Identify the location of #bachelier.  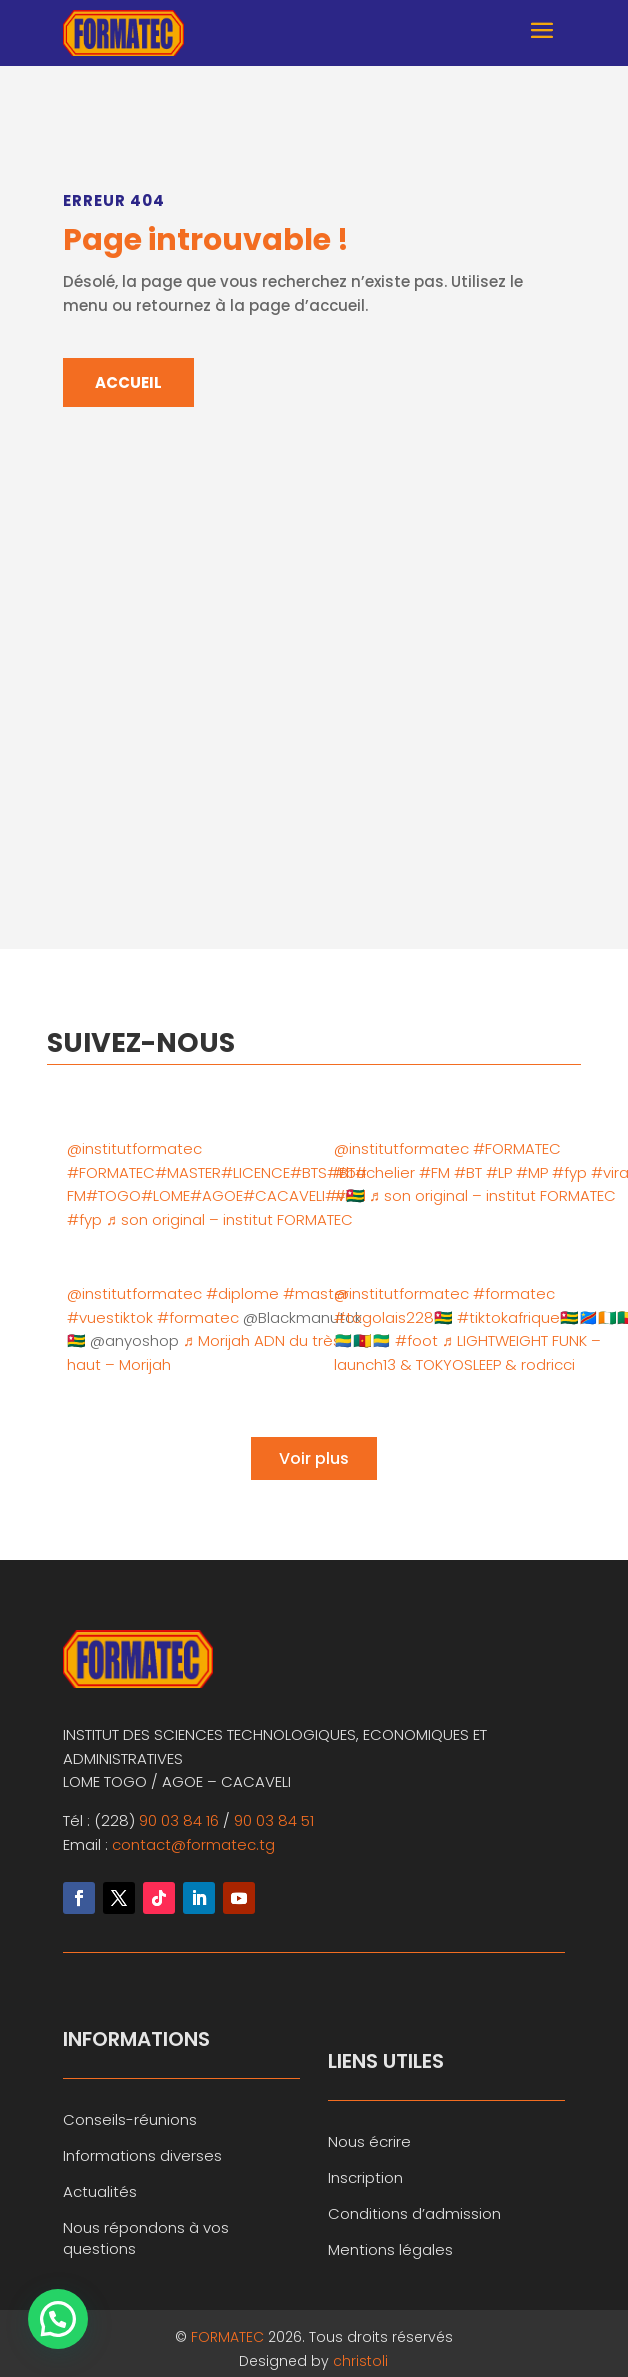
(374, 1172).